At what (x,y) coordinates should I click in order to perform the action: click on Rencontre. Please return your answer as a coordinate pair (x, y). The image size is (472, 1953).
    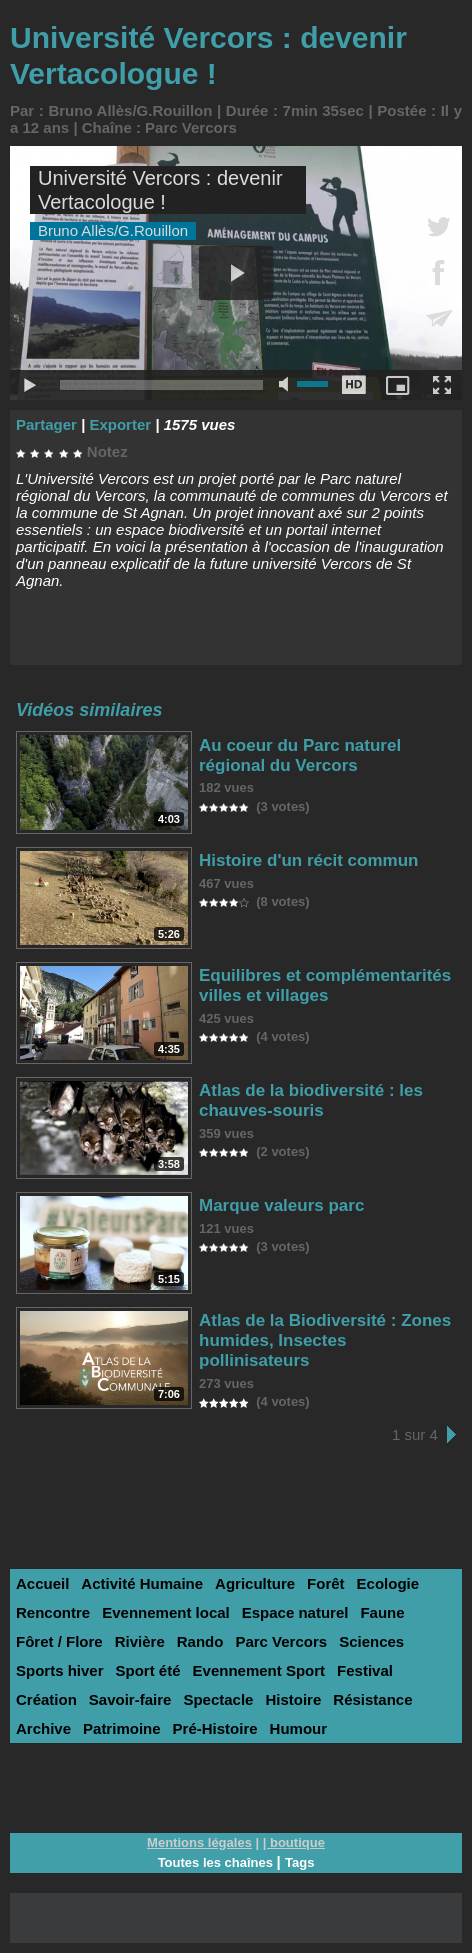
    Looking at the image, I should click on (53, 1612).